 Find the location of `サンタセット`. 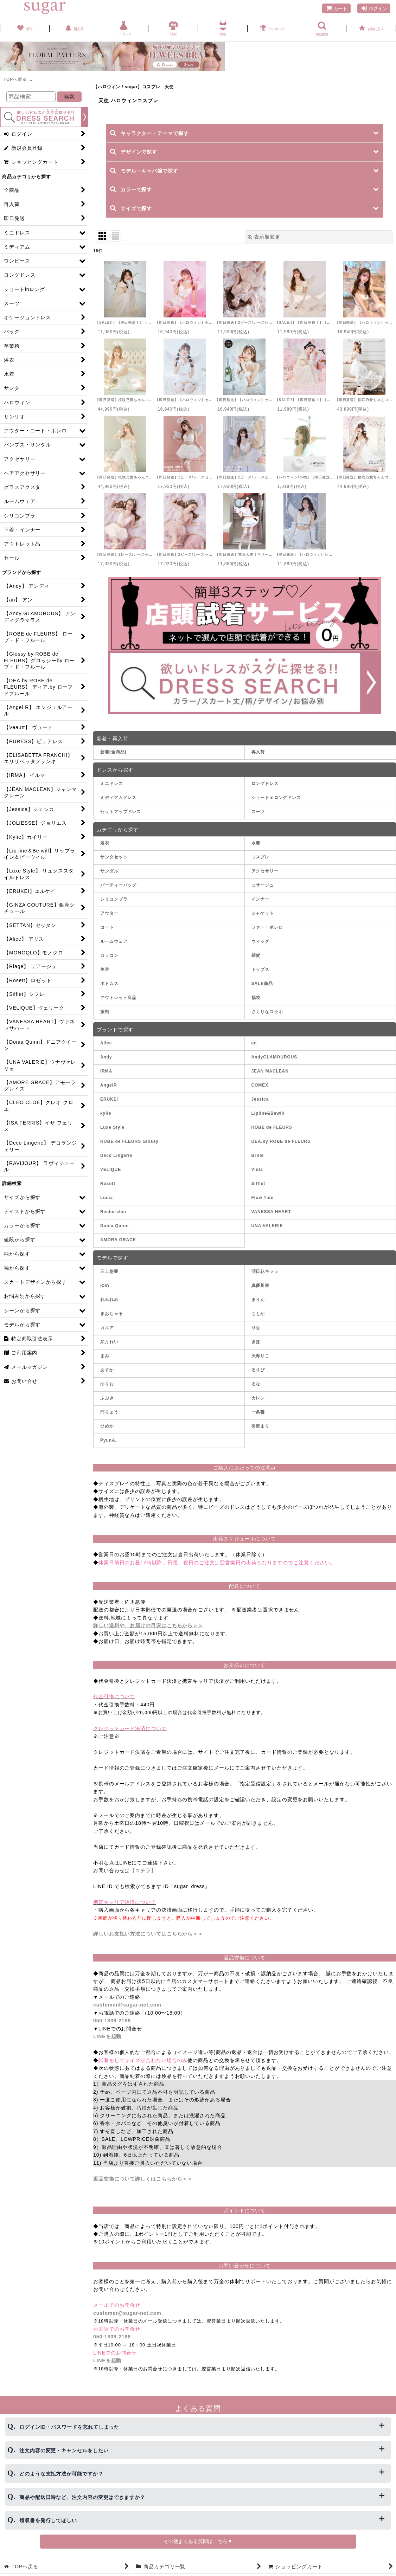

サンタセット is located at coordinates (113, 857).